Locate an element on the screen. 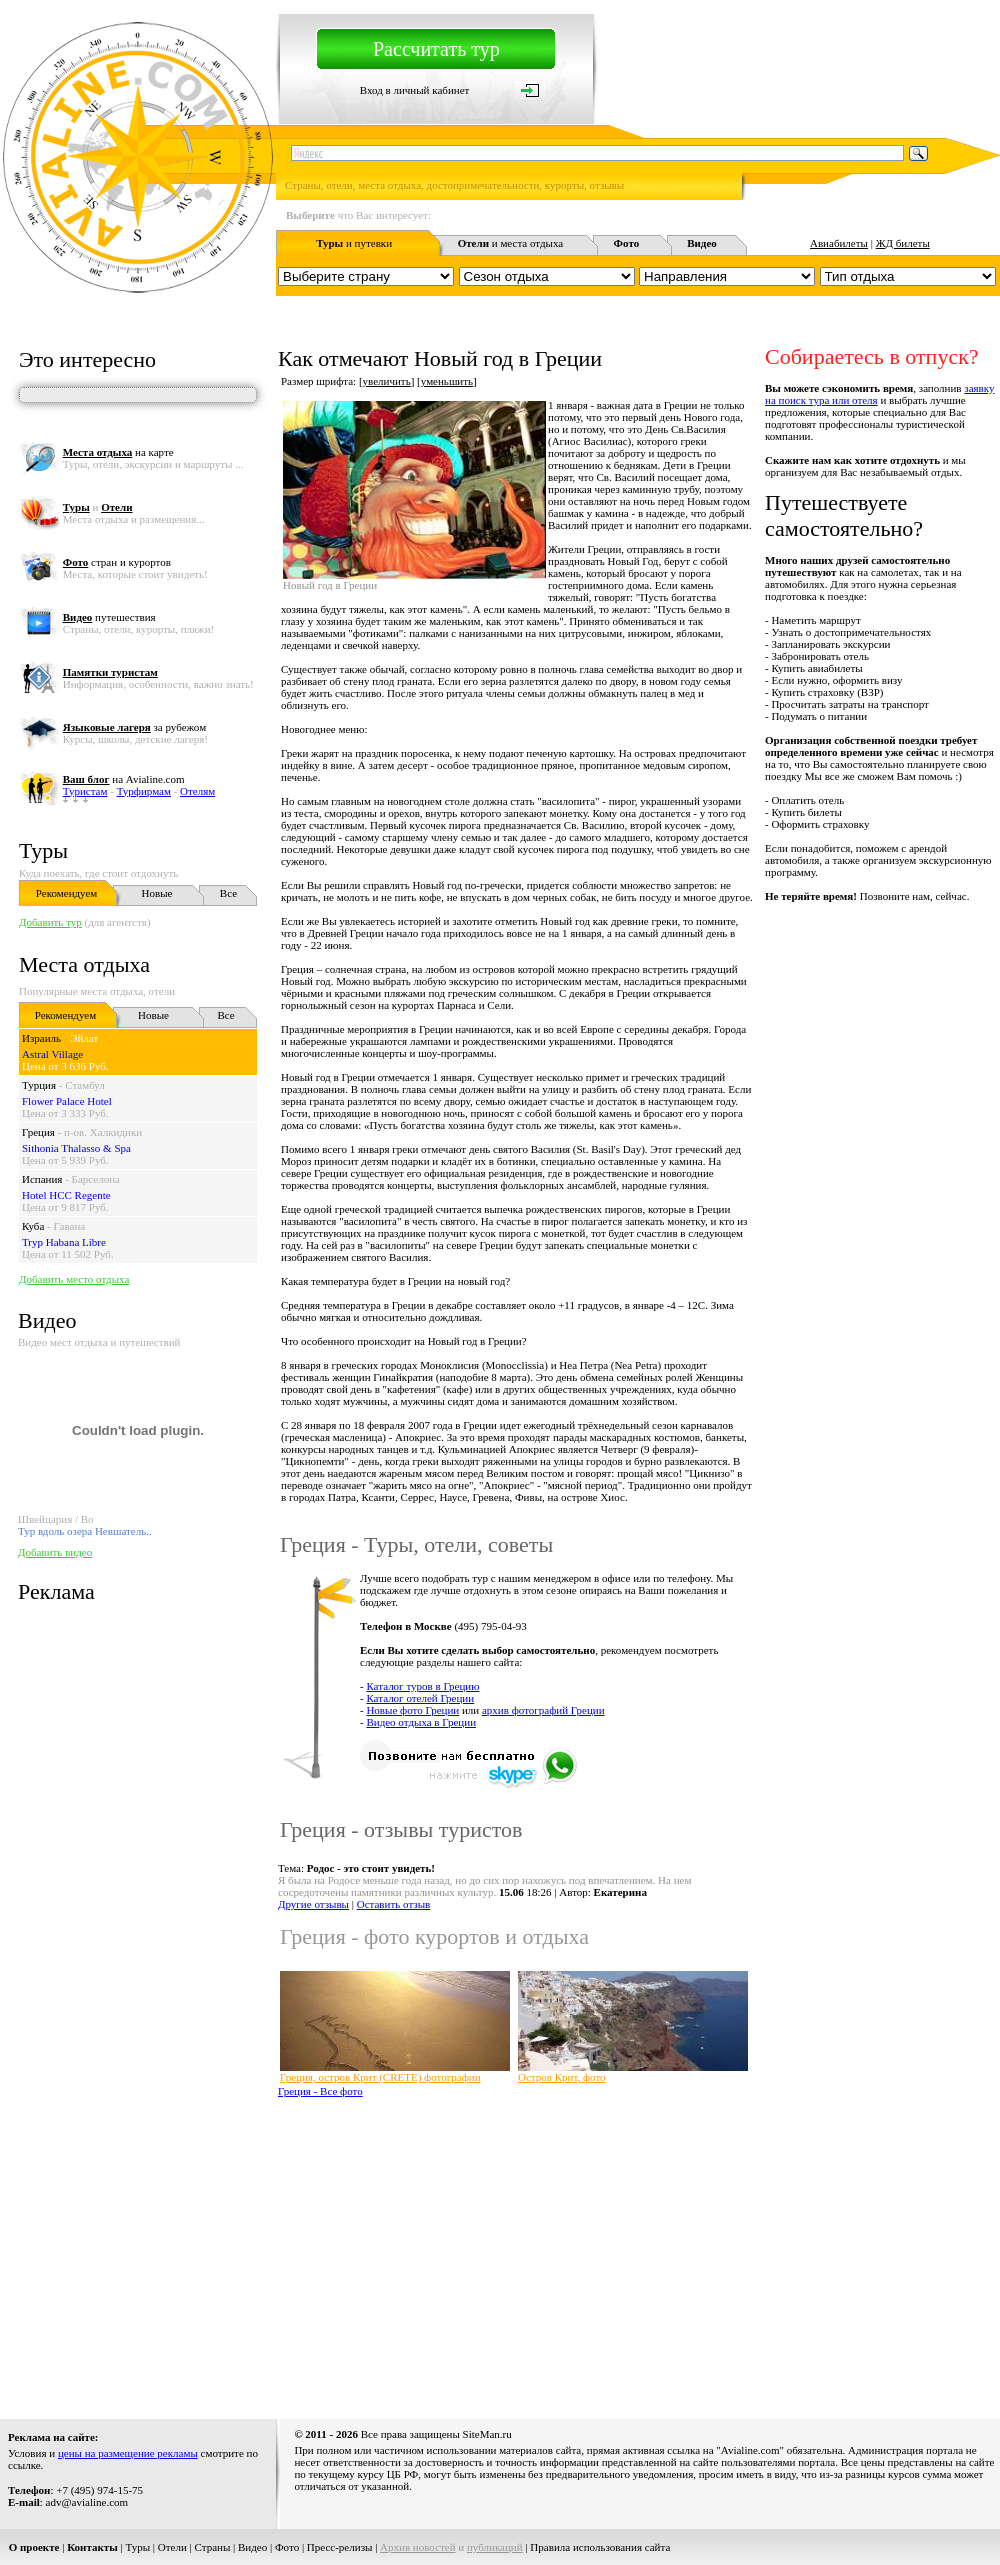 Image resolution: width=1000 pixels, height=2565 pixels. Эйлат is located at coordinates (84, 1038).